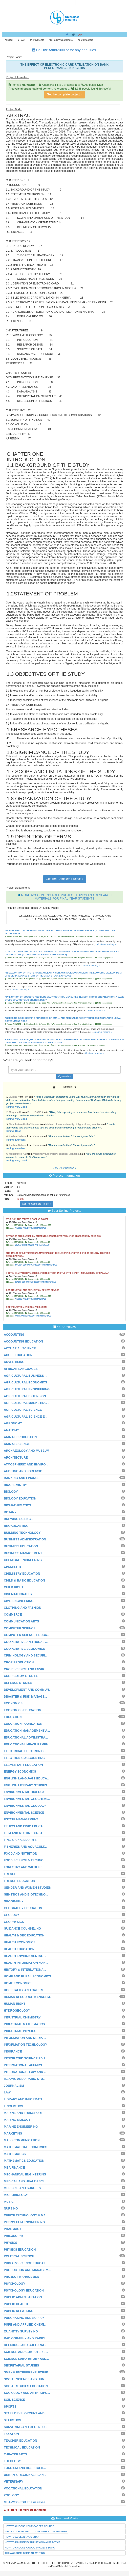 The height and width of the screenshot is (2576, 129). Describe the element at coordinates (27, 1778) in the screenshot. I see `ENGLISH LANGUAGE EDUCA...` at that location.